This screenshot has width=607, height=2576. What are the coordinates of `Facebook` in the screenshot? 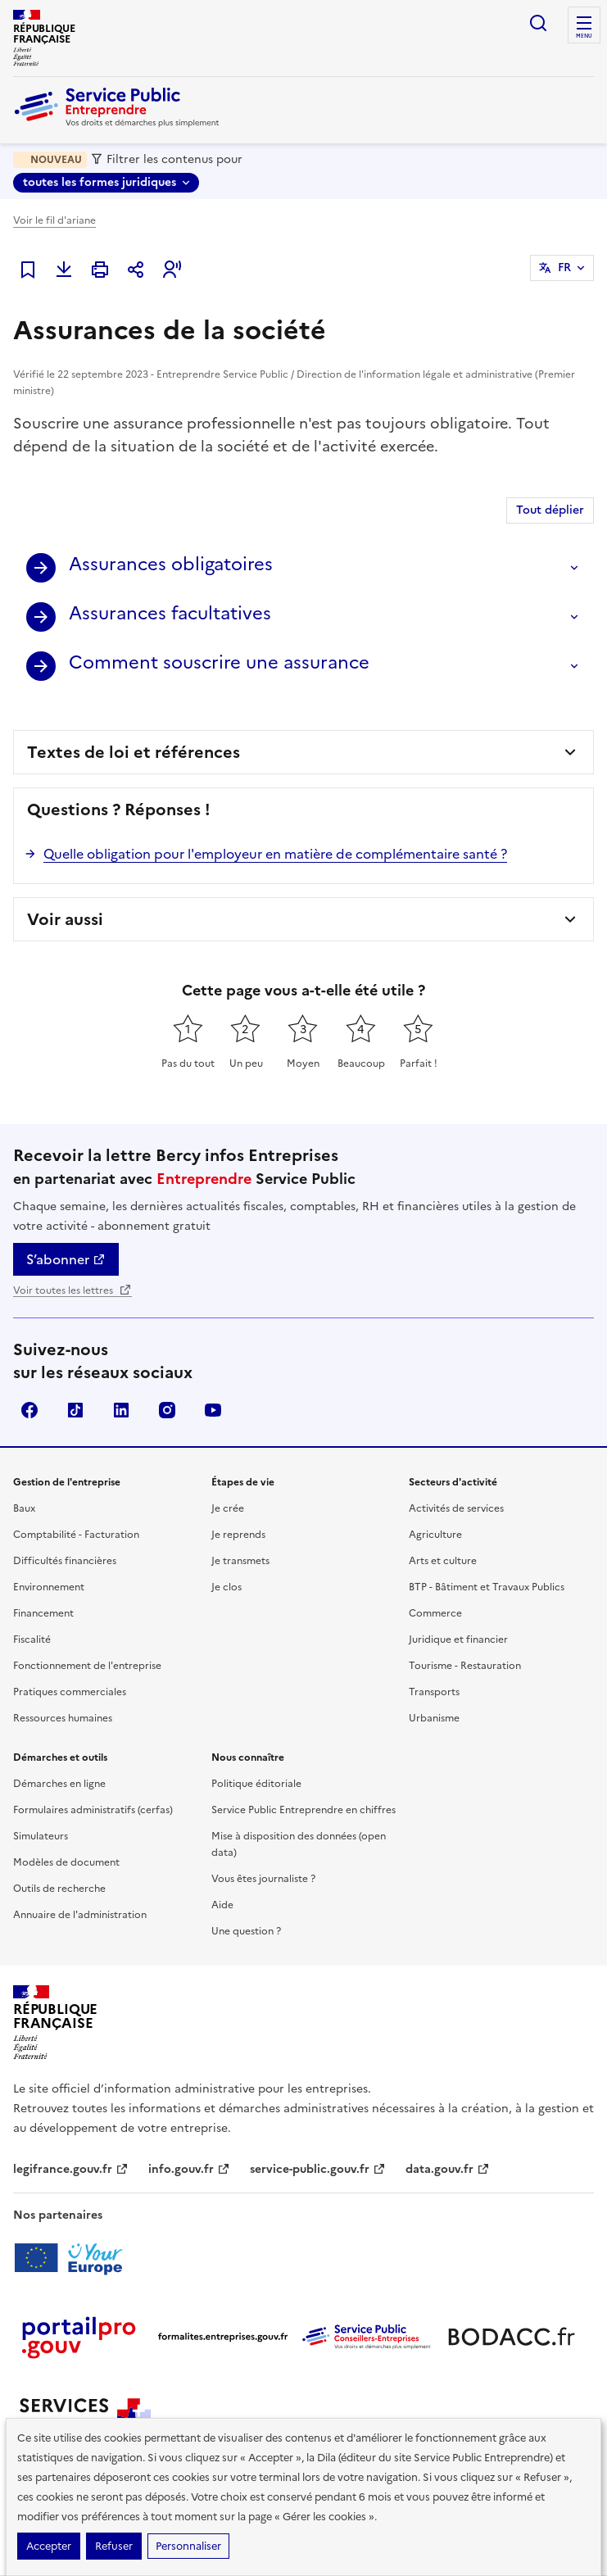 It's located at (29, 1410).